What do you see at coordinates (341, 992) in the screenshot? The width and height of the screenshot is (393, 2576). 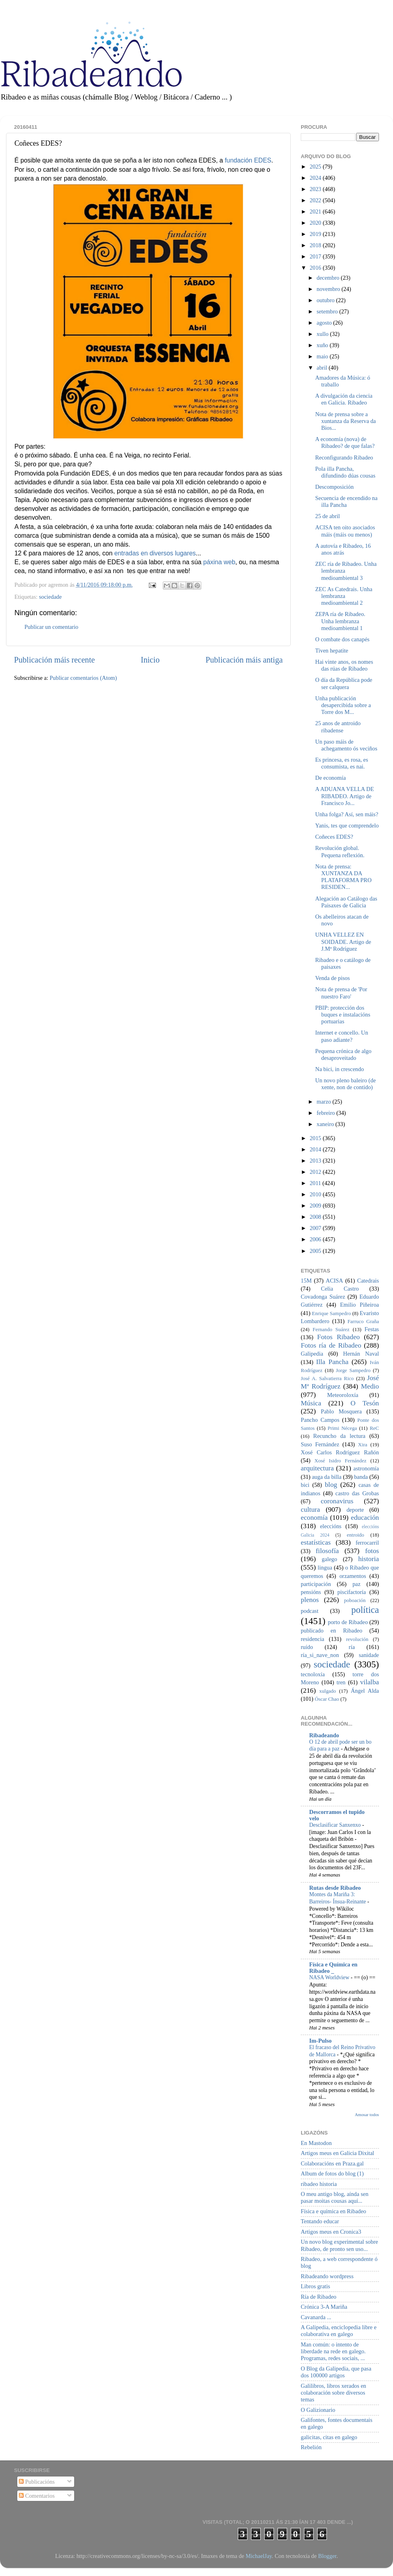 I see `Nota de prensa de 'Por nuestro Faro'` at bounding box center [341, 992].